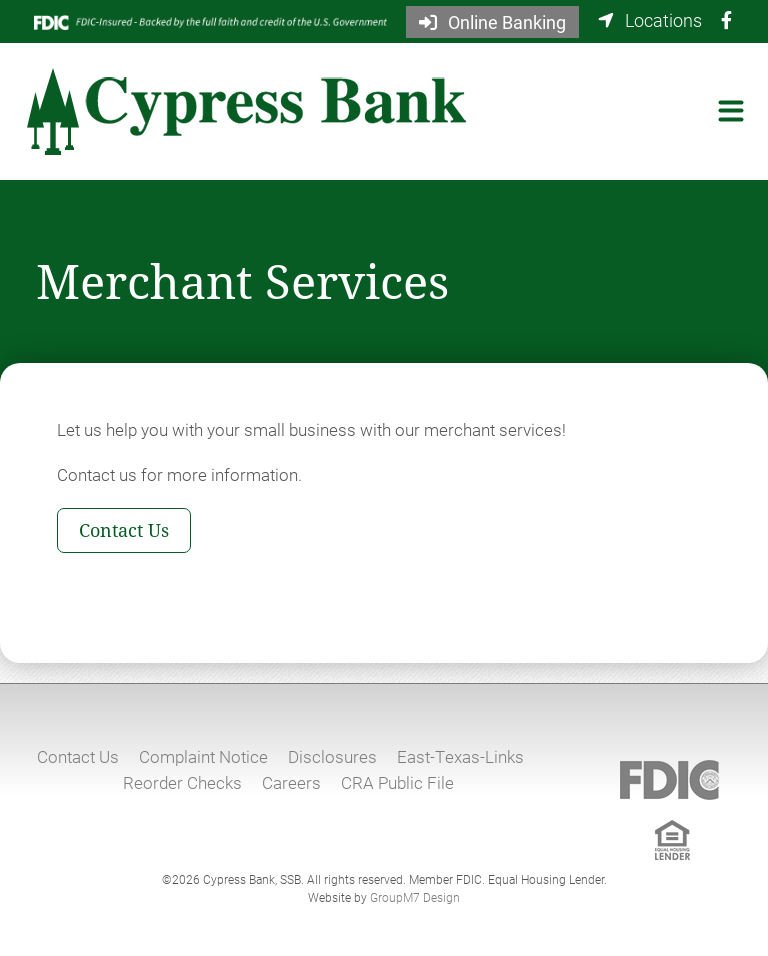 The image size is (768, 956). I want to click on Reorder Checks, so click(182, 782).